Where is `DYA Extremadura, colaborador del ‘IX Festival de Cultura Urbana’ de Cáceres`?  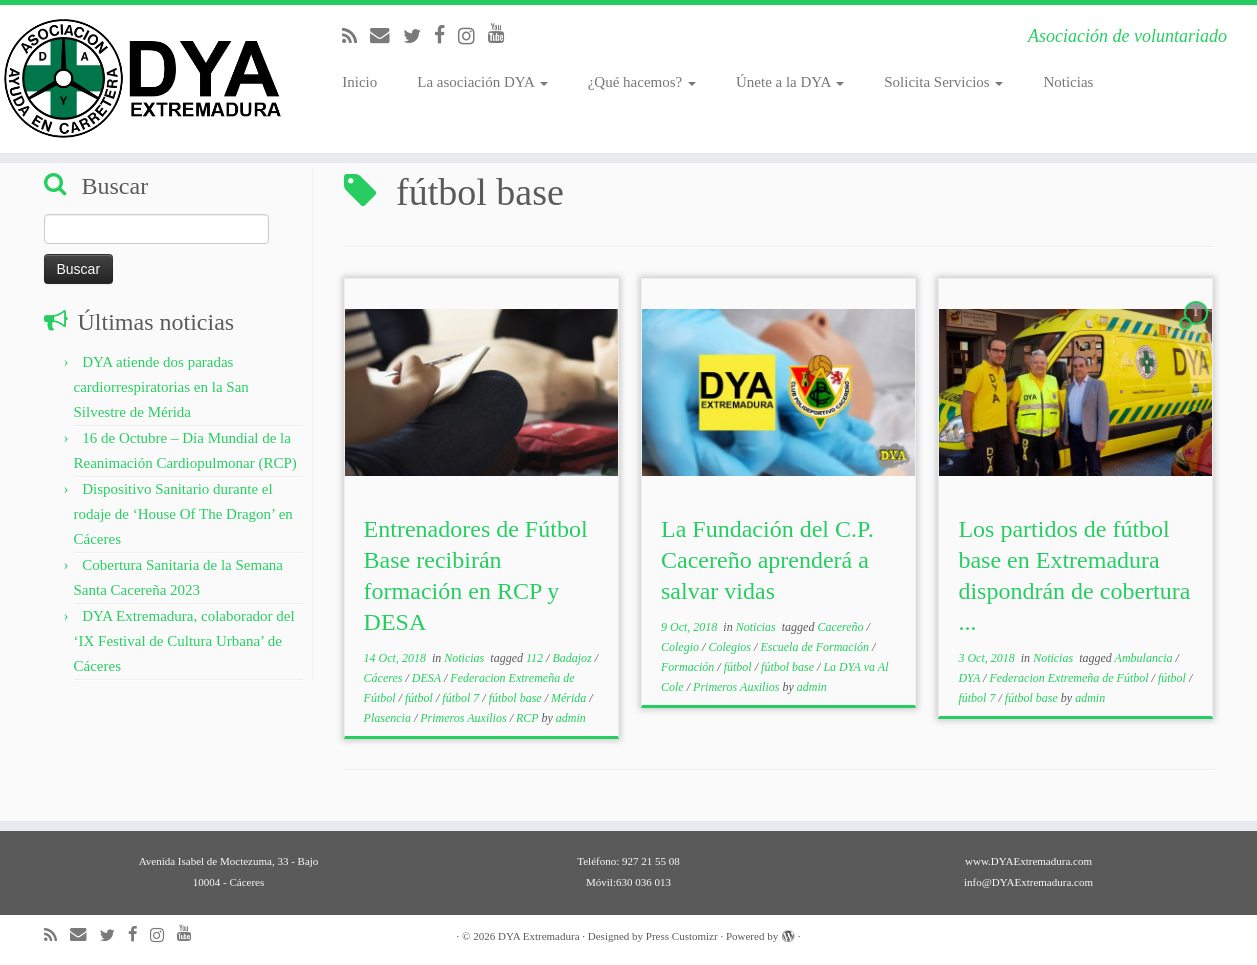 DYA Extremadura, colaborador del ‘IX Festival de Cultura Urbana’ de Cáceres is located at coordinates (184, 641).